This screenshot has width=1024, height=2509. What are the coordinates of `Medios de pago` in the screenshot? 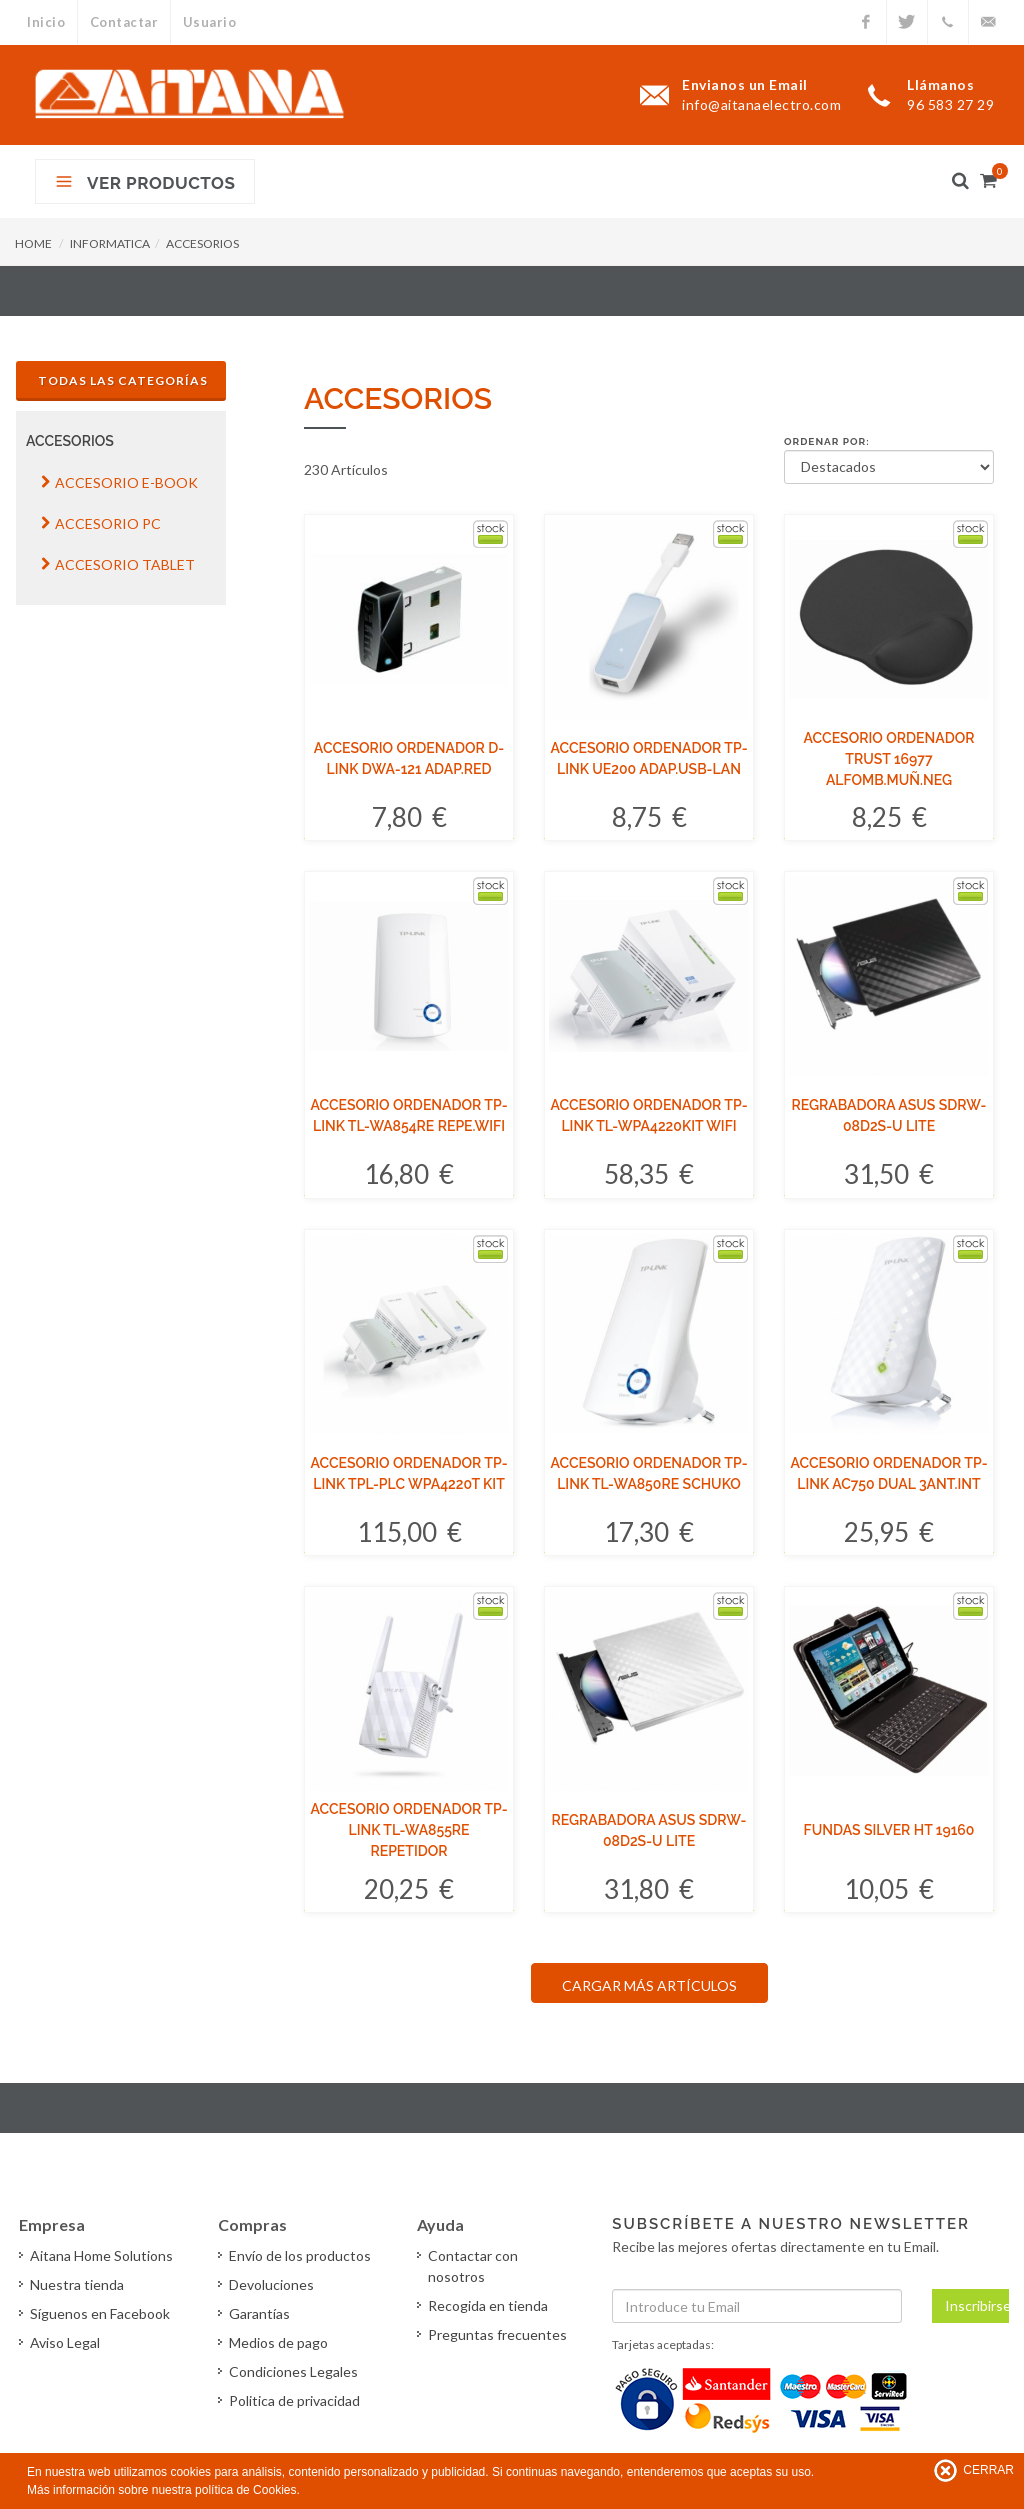 It's located at (279, 2342).